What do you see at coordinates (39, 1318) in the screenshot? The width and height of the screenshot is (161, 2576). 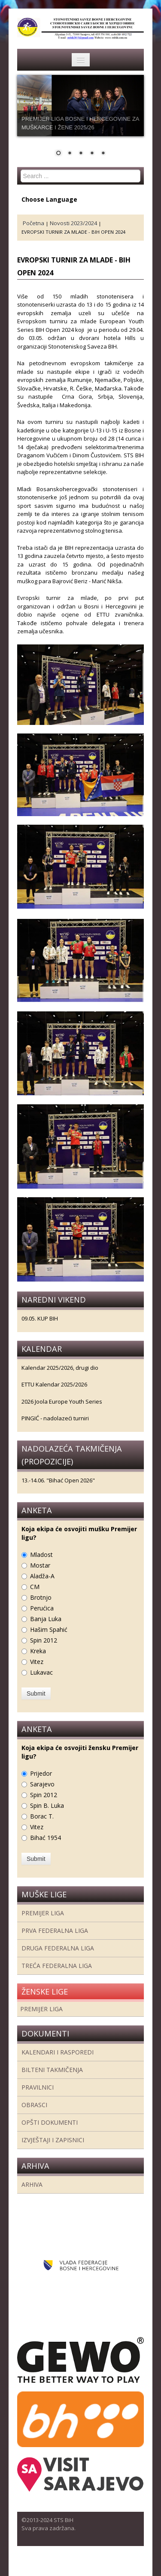 I see `09.05. KUP BIH` at bounding box center [39, 1318].